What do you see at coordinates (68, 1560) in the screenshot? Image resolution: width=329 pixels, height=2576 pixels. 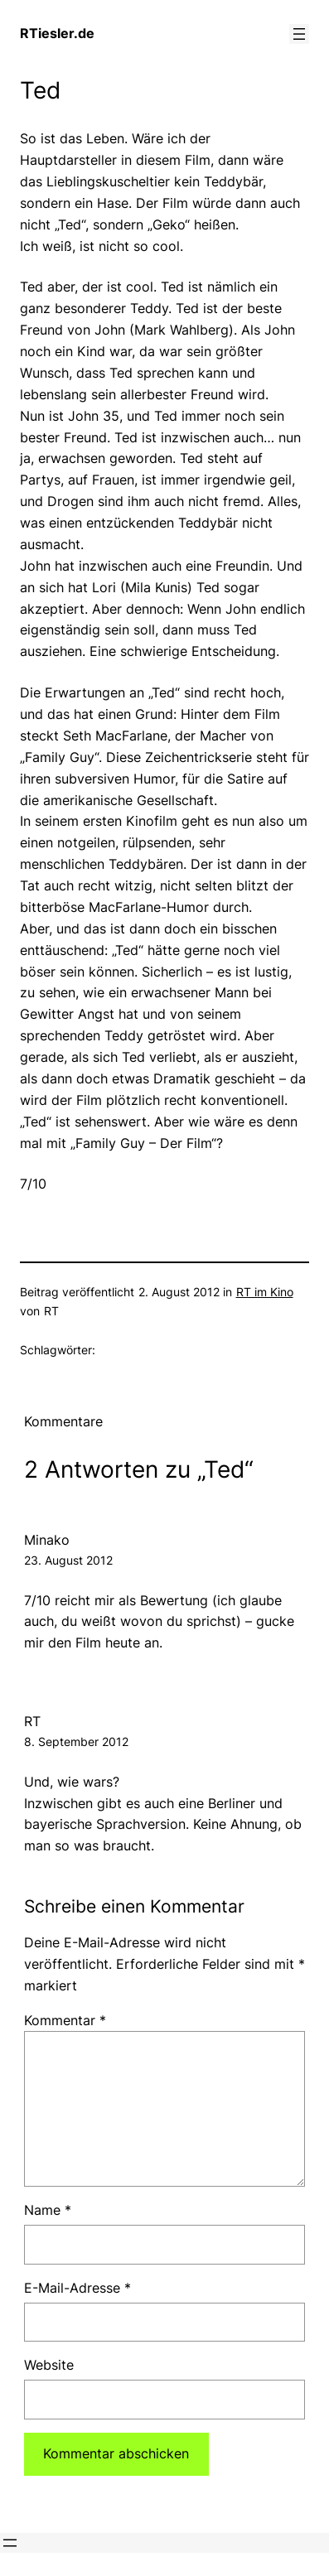 I see `23. August 2012` at bounding box center [68, 1560].